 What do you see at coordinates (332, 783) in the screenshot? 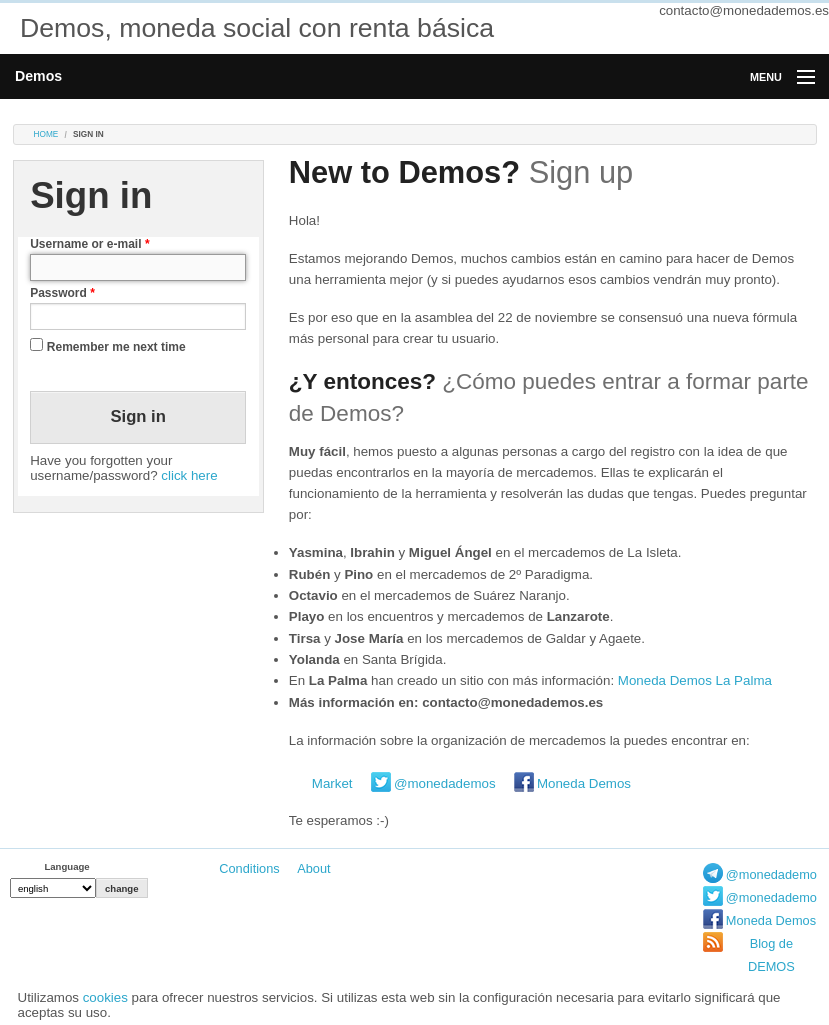
I see `Market` at bounding box center [332, 783].